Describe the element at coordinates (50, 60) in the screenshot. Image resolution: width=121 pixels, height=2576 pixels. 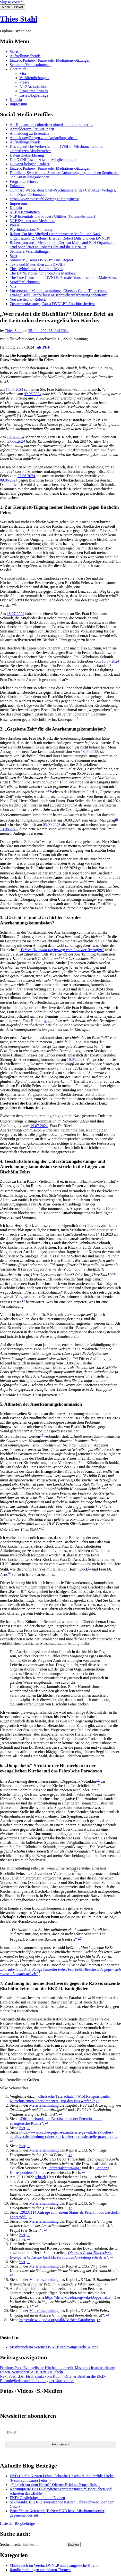
I see `Einzel-, Partner-, Team- oder Mediations-Sitzungen` at that location.